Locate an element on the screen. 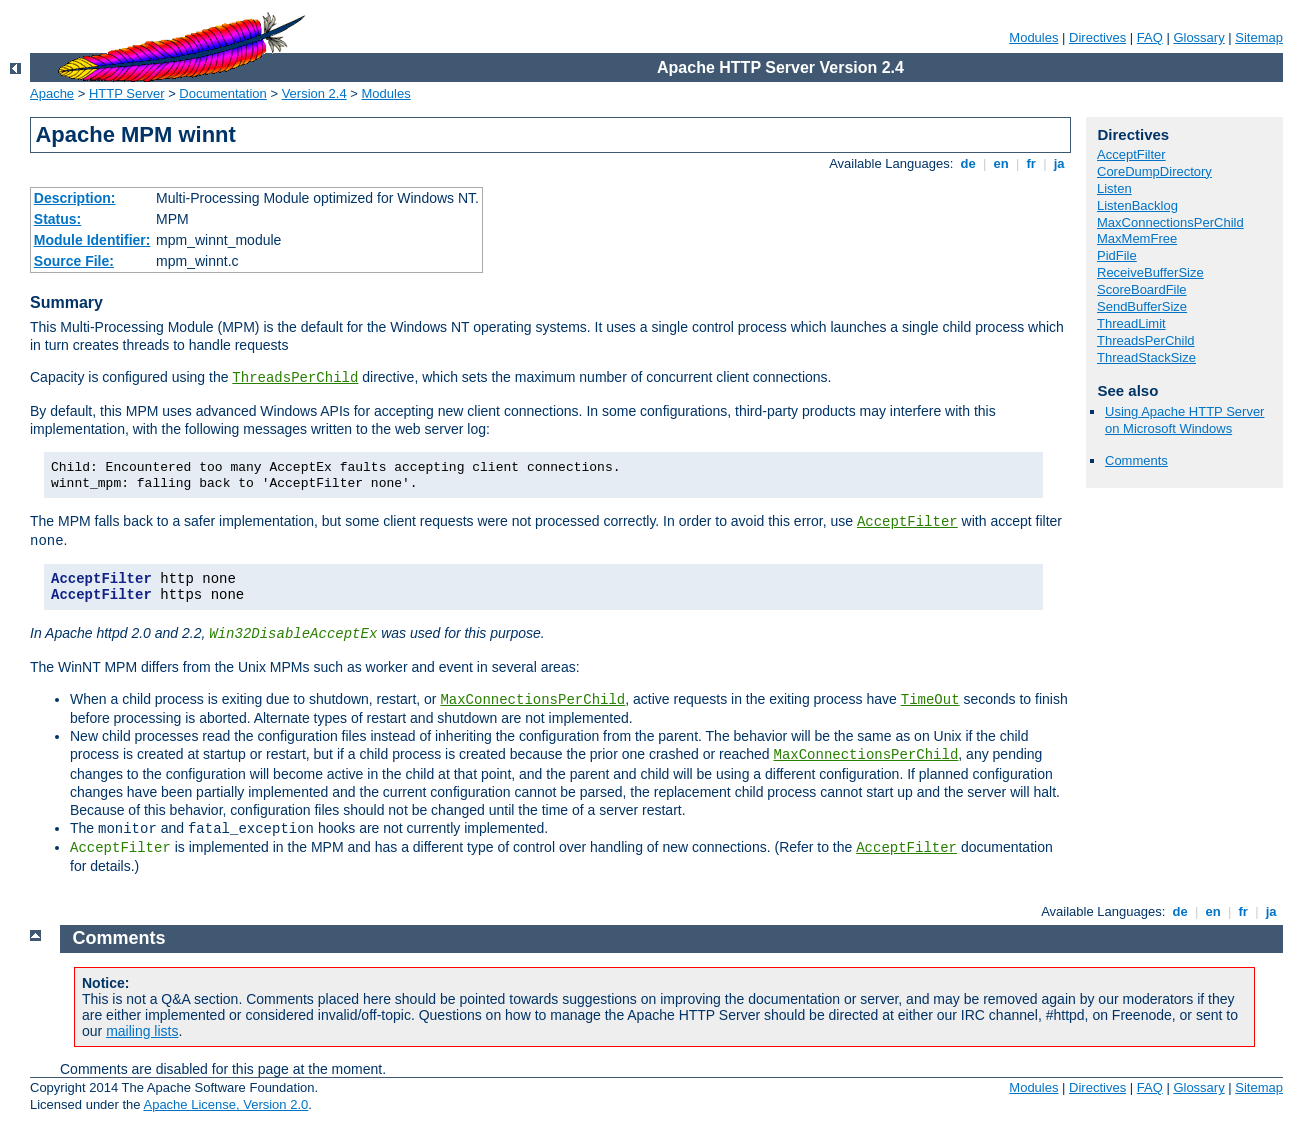  SendBufferSize is located at coordinates (1142, 306).